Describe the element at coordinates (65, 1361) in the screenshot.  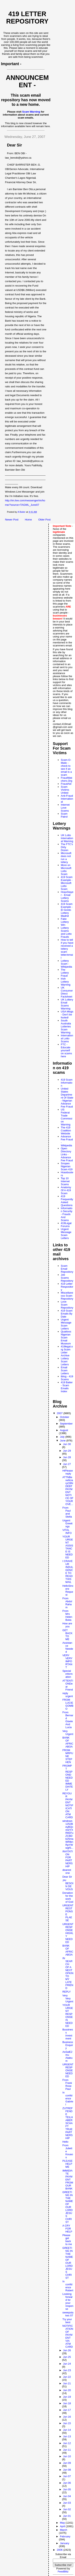
I see `Lottery Scam Letters` at that location.